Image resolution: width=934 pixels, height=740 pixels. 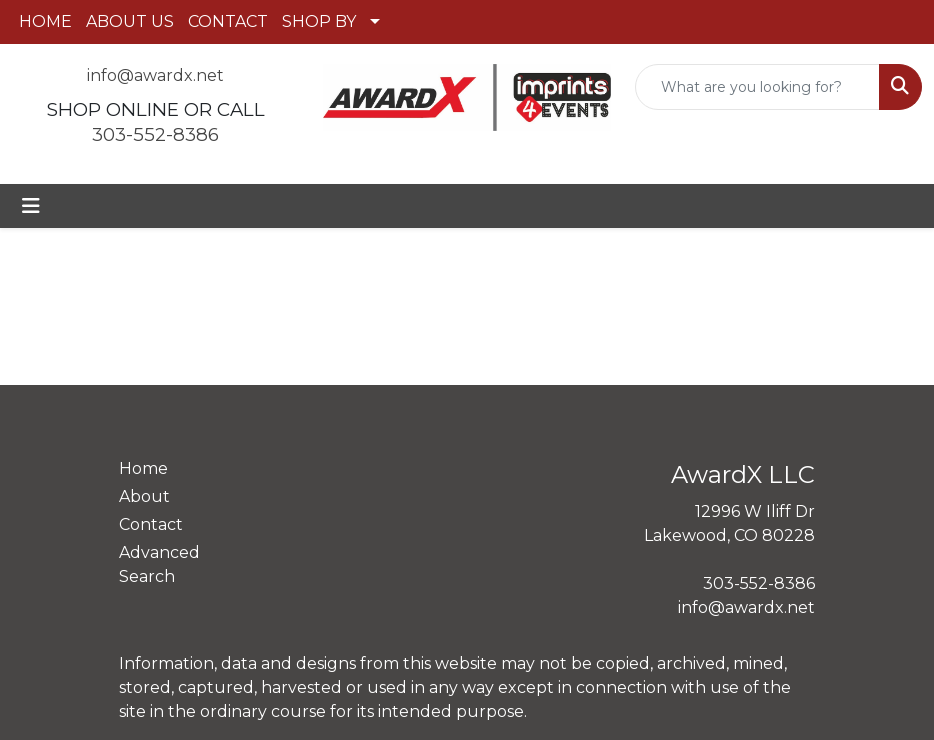 What do you see at coordinates (144, 496) in the screenshot?
I see `About` at bounding box center [144, 496].